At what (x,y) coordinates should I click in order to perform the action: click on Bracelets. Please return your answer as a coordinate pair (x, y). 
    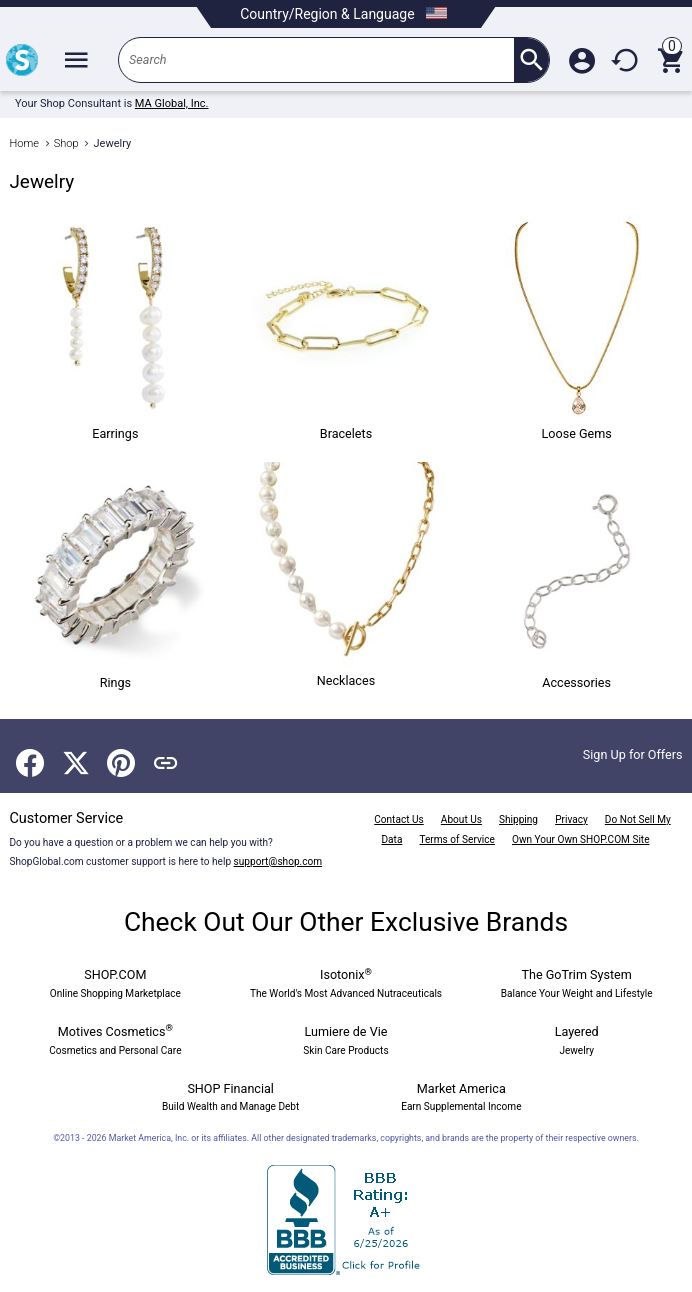
    Looking at the image, I should click on (346, 327).